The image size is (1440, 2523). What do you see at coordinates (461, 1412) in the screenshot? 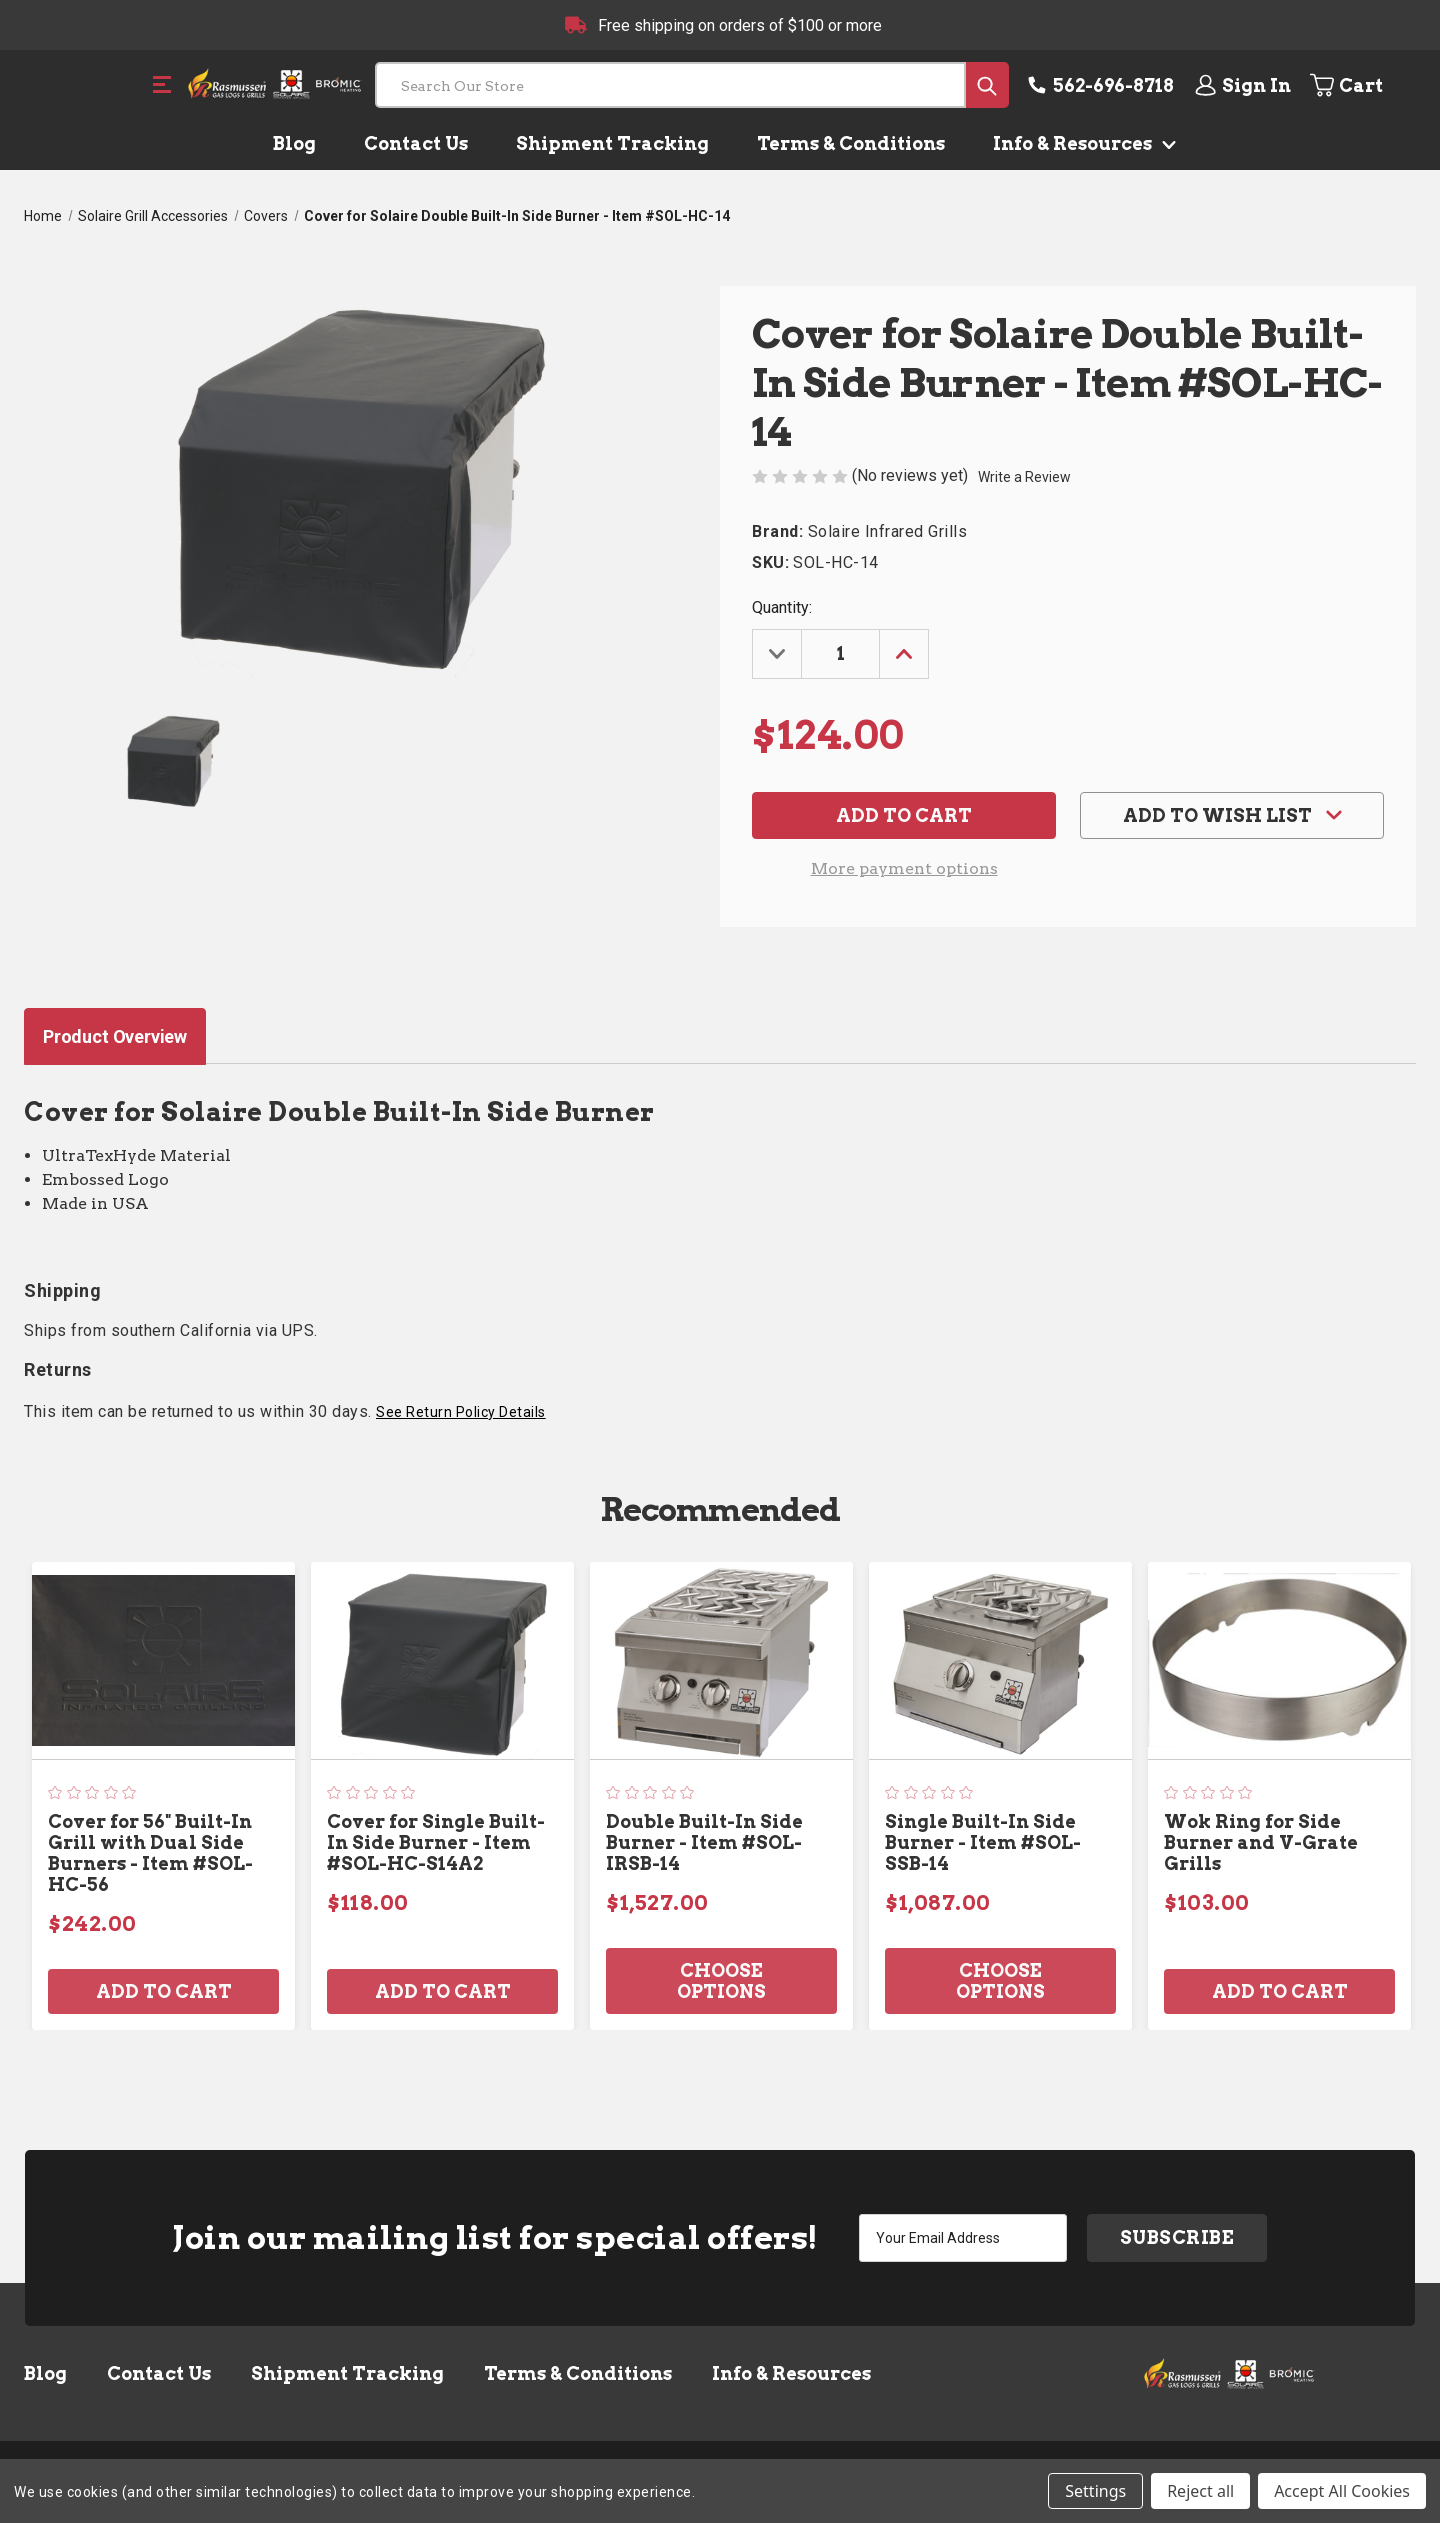
I see `See Return Policy Details` at bounding box center [461, 1412].